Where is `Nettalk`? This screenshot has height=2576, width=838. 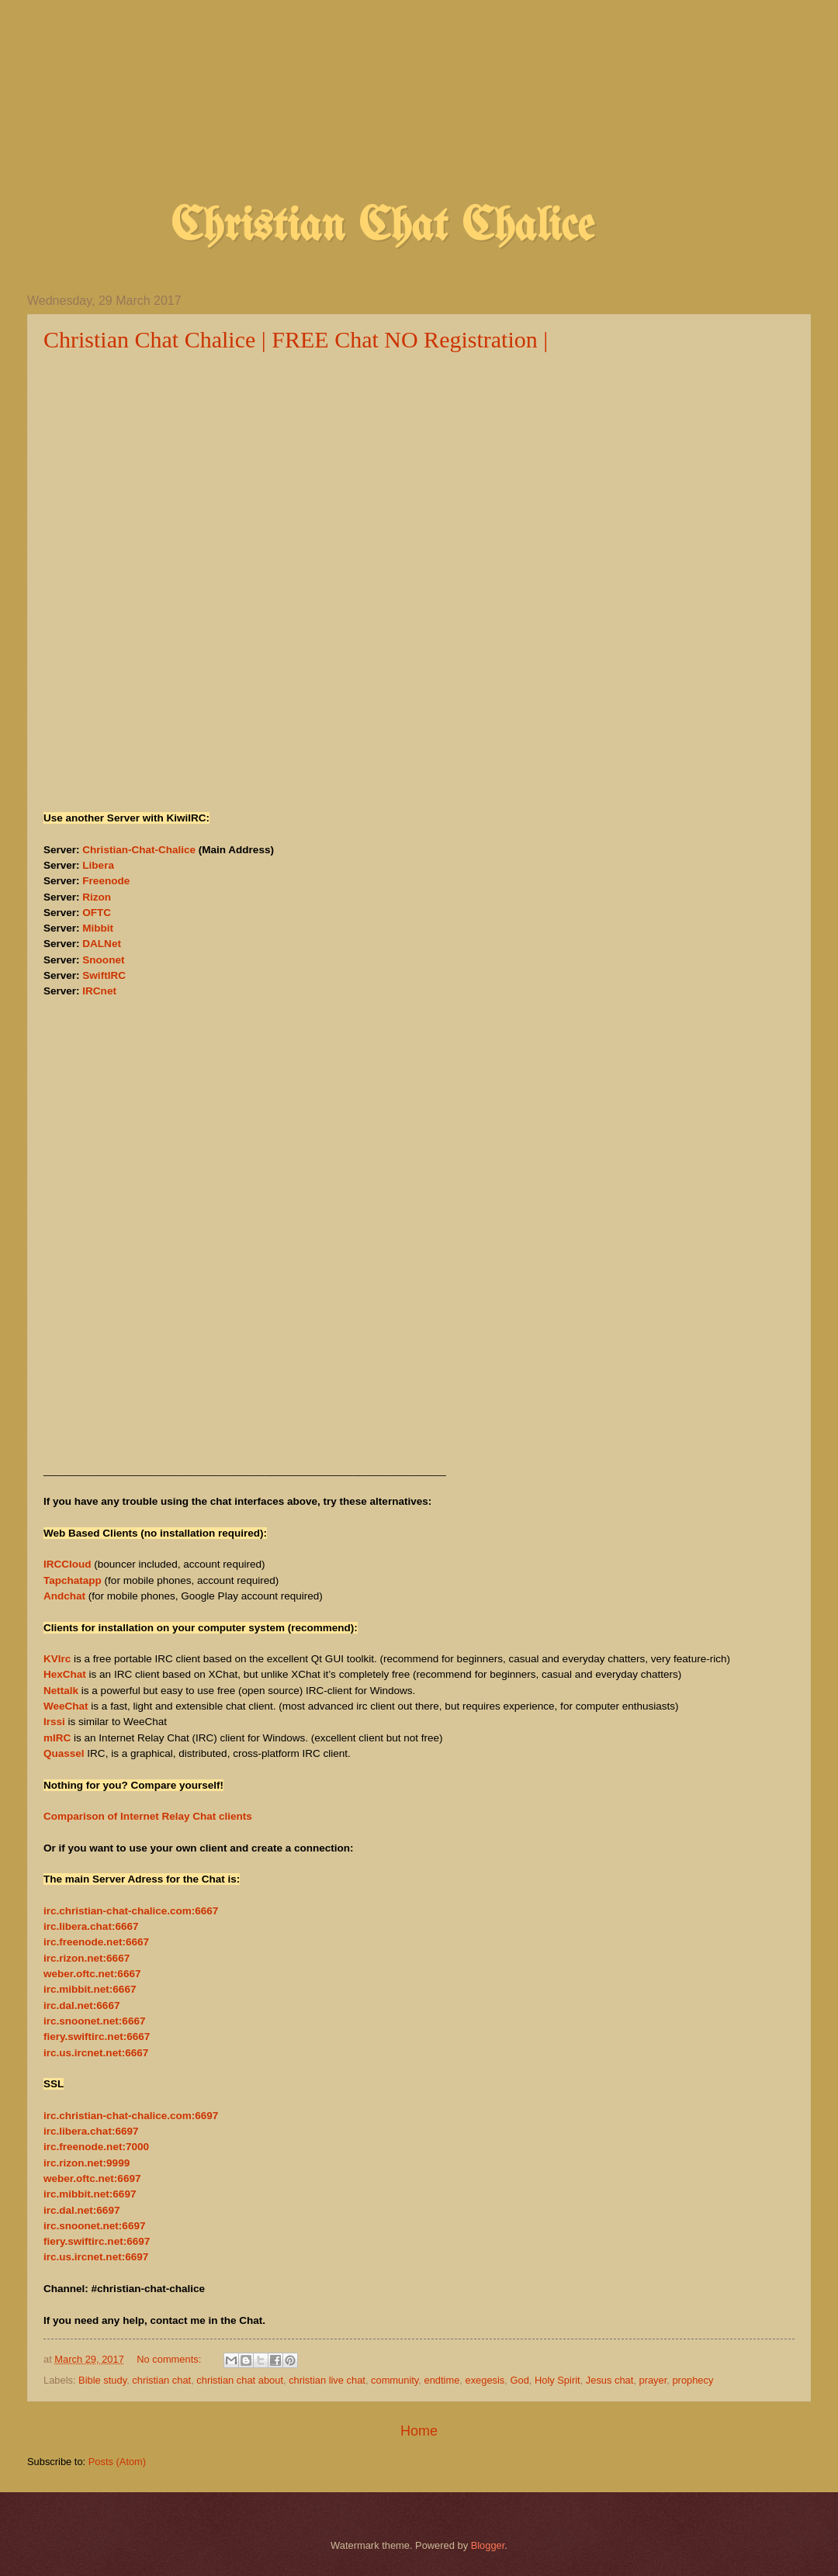
Nettalk is located at coordinates (60, 1690).